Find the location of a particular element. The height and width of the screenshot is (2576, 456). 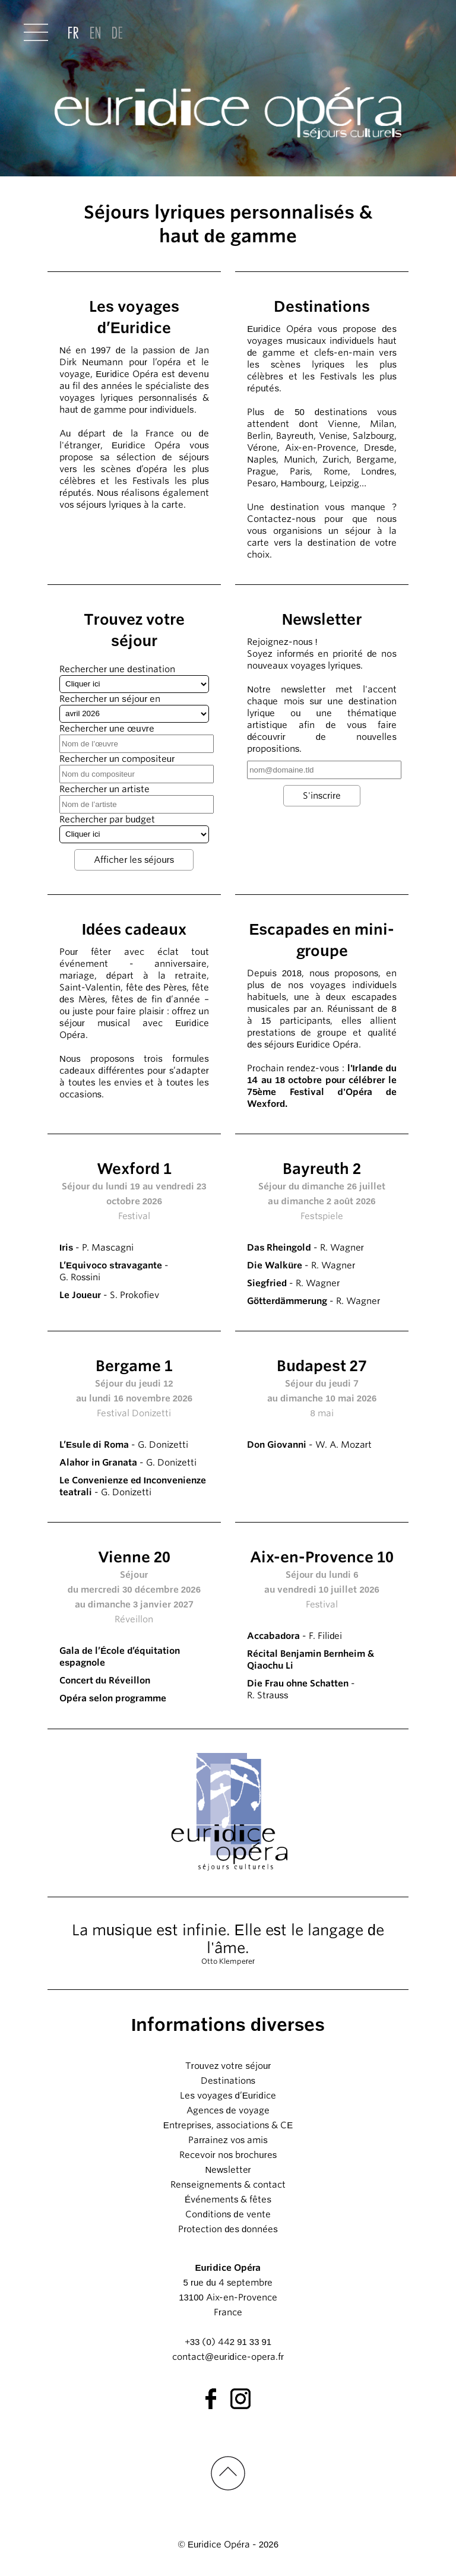

Destinations is located at coordinates (228, 2080).